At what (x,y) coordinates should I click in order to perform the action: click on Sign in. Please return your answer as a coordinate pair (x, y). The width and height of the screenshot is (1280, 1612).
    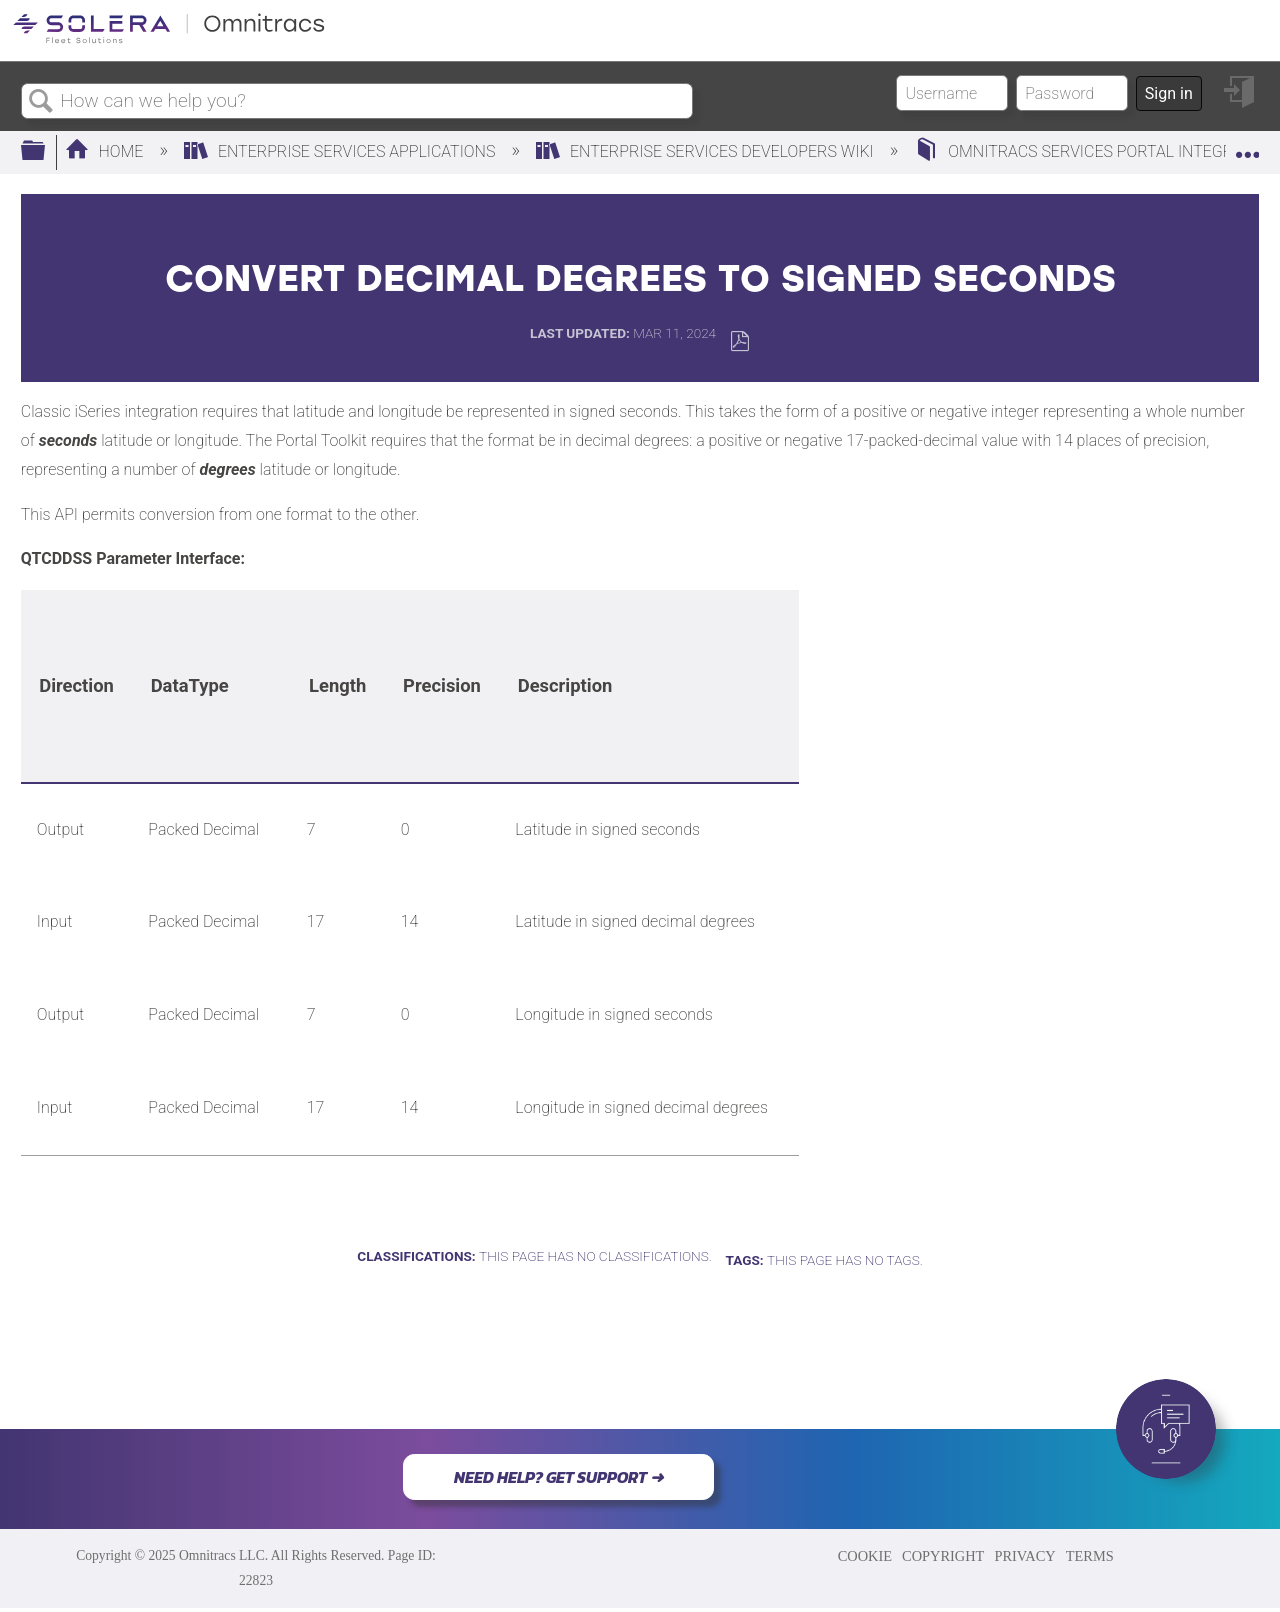
    Looking at the image, I should click on (1169, 93).